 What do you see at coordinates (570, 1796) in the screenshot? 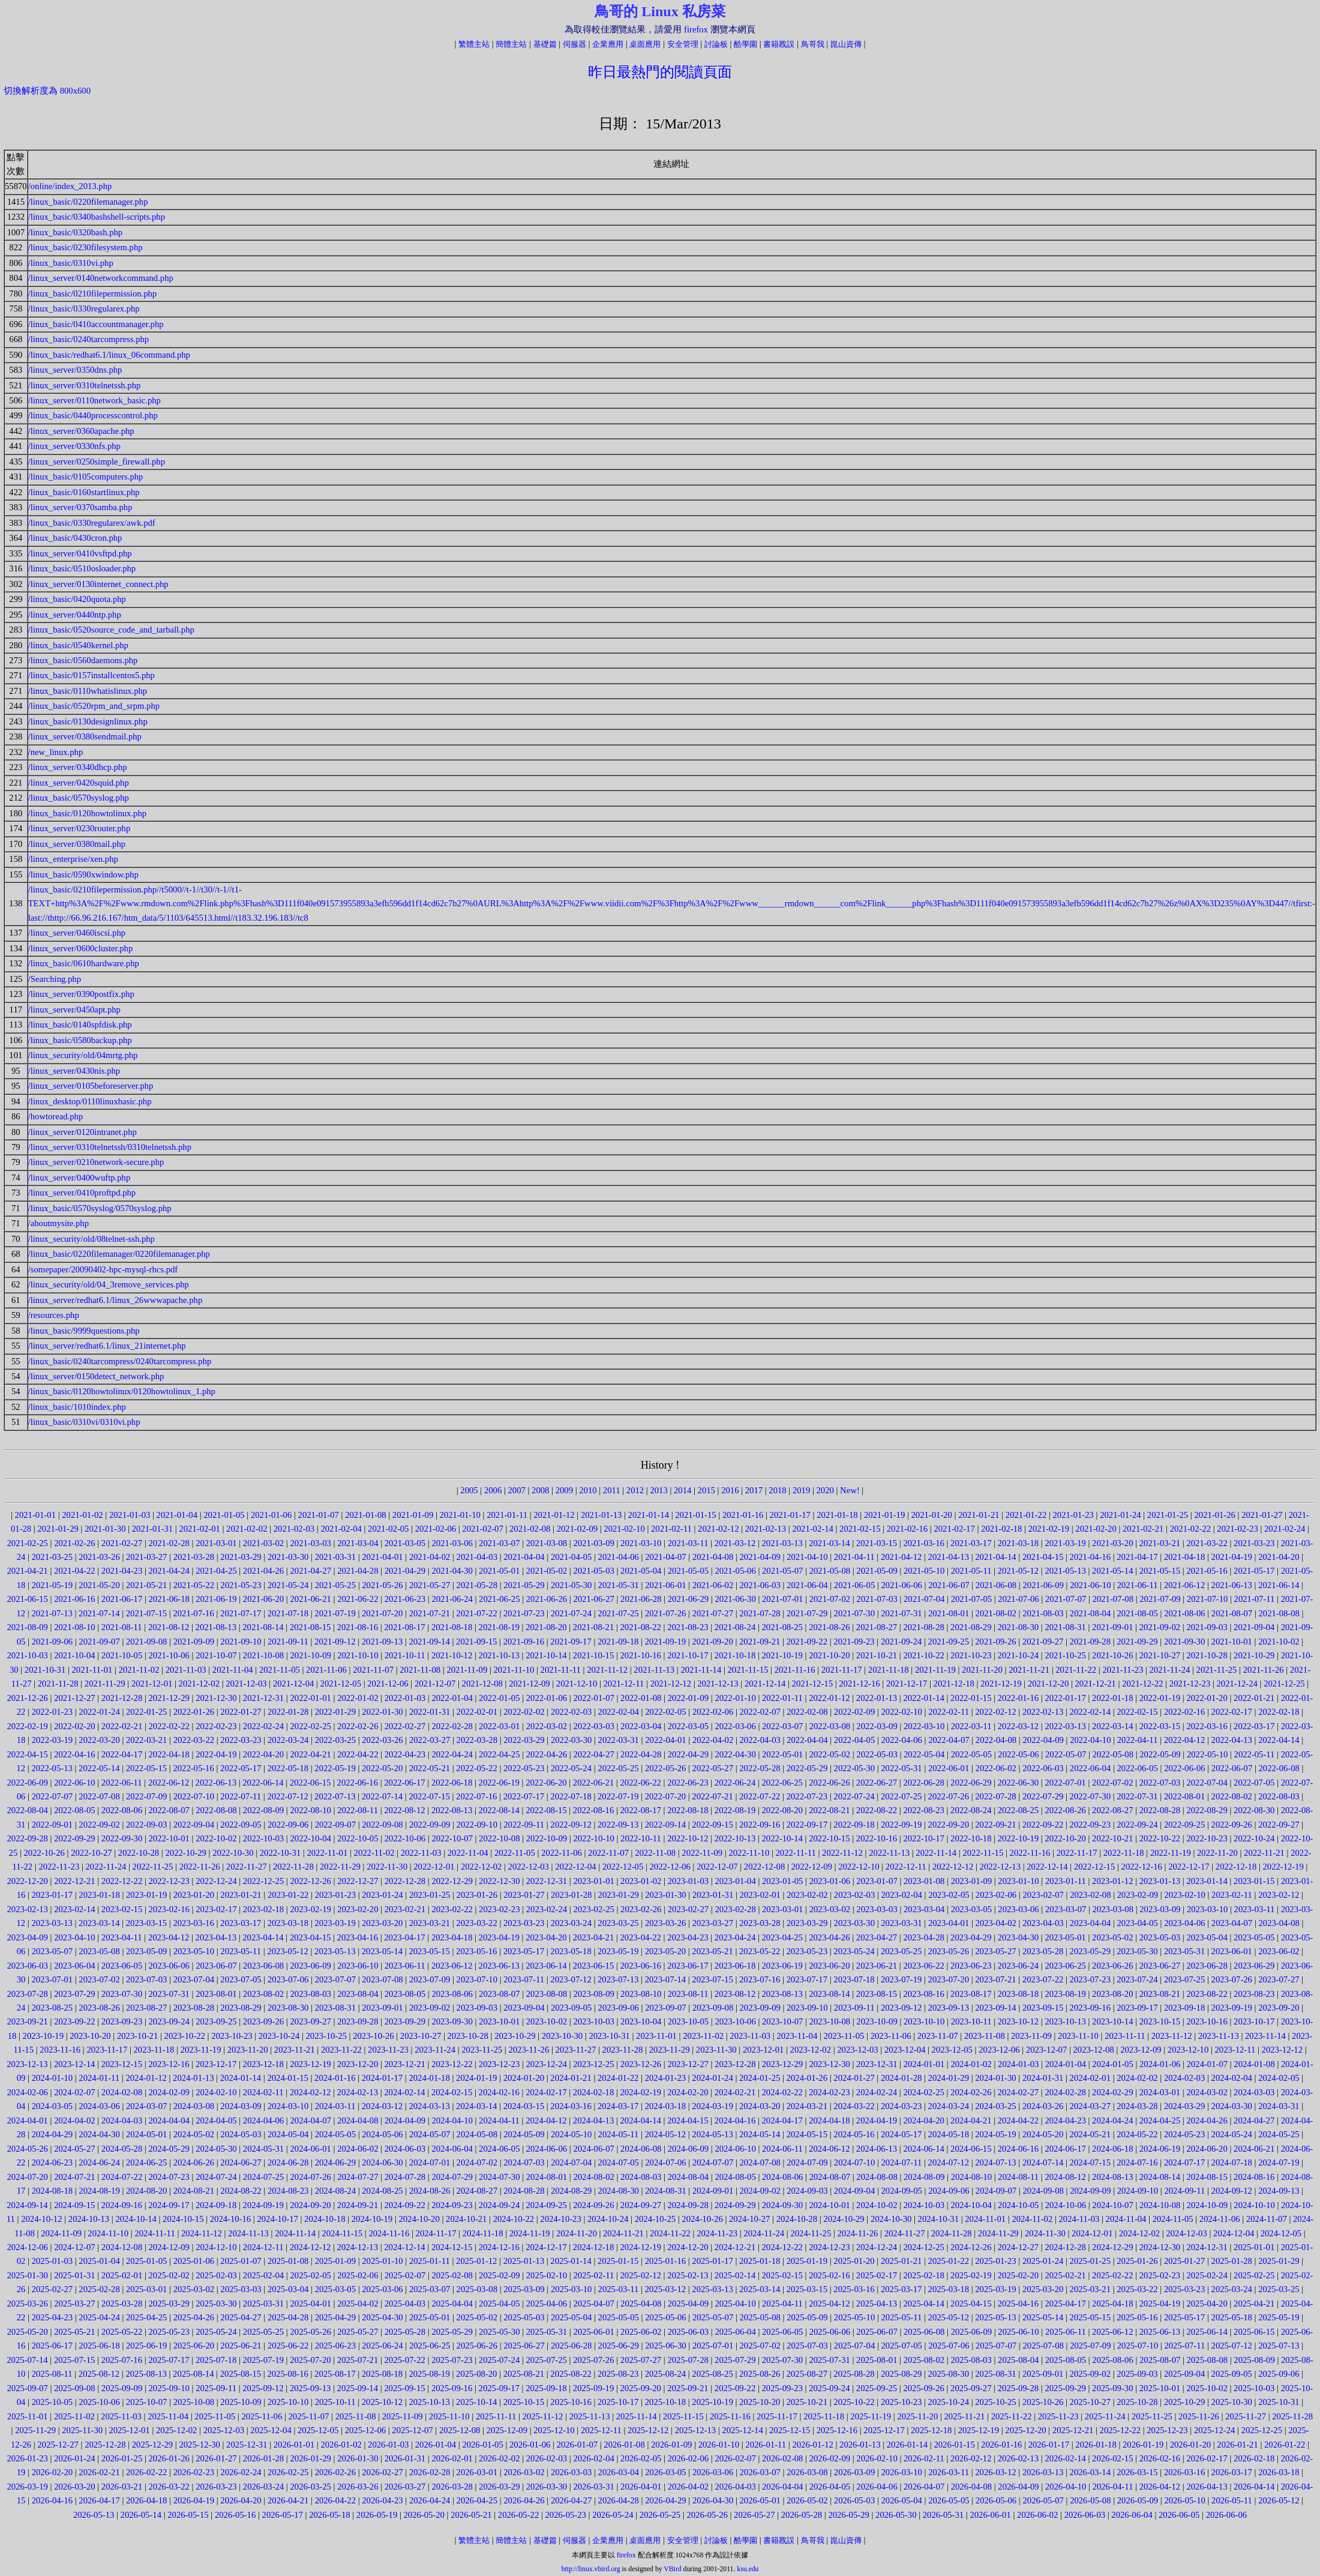
I see `2022-07-18` at bounding box center [570, 1796].